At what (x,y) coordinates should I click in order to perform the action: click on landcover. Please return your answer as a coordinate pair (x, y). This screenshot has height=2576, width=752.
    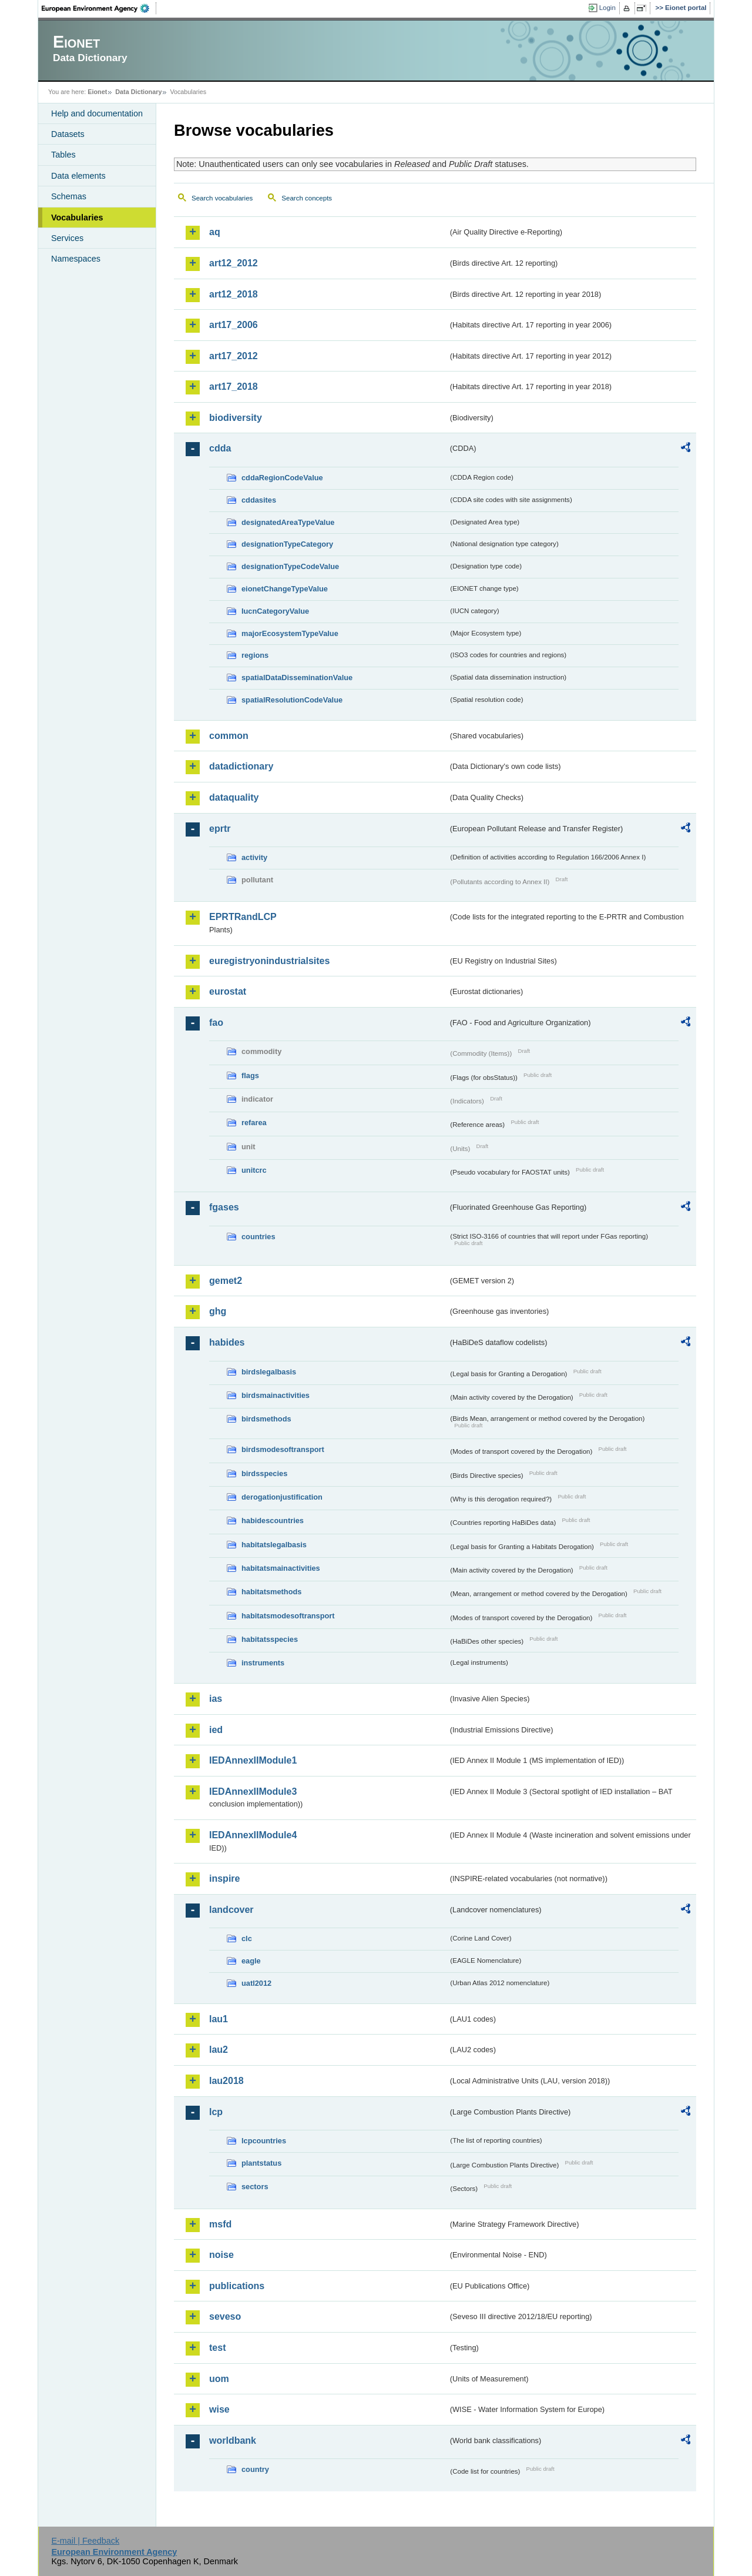
    Looking at the image, I should click on (231, 1910).